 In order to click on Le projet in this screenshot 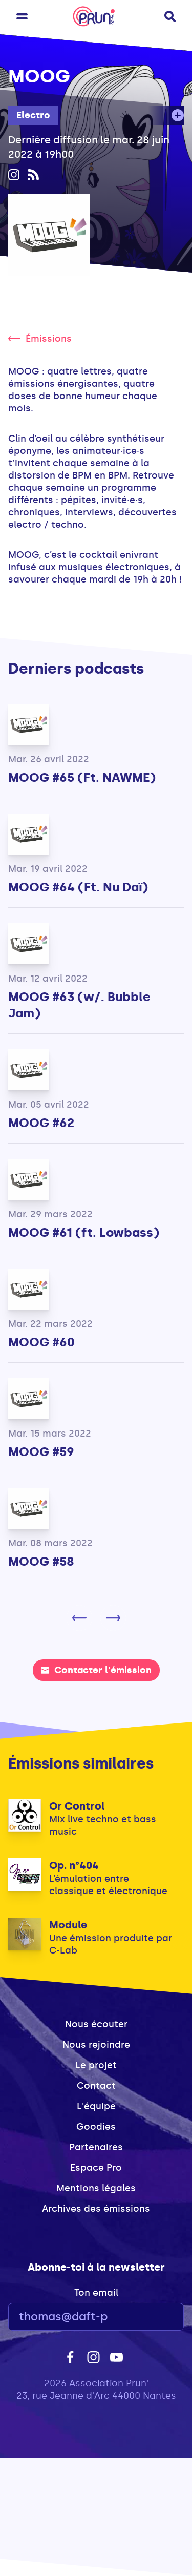, I will do `click(96, 2065)`.